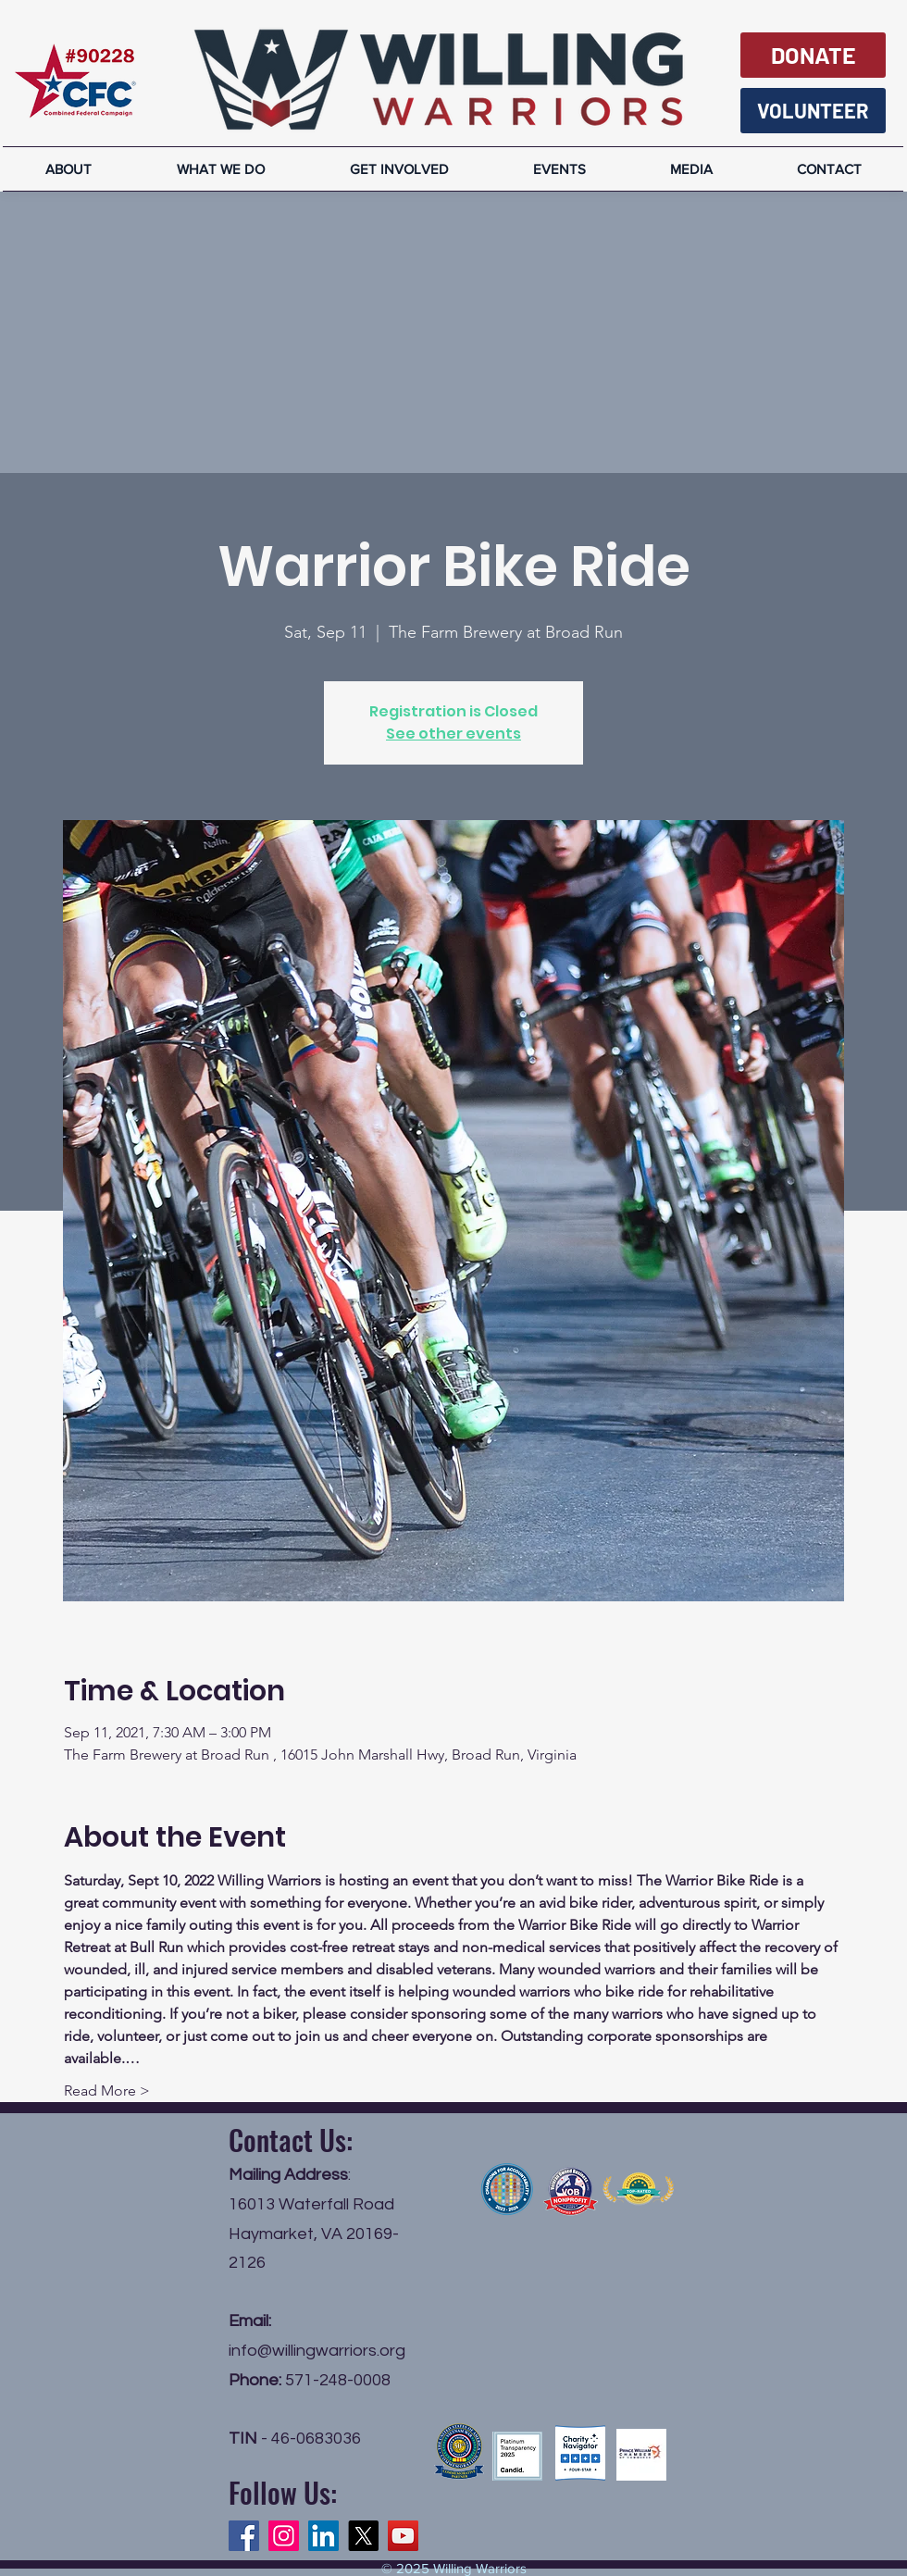 This screenshot has width=907, height=2576. Describe the element at coordinates (363, 2535) in the screenshot. I see `[X]` at that location.